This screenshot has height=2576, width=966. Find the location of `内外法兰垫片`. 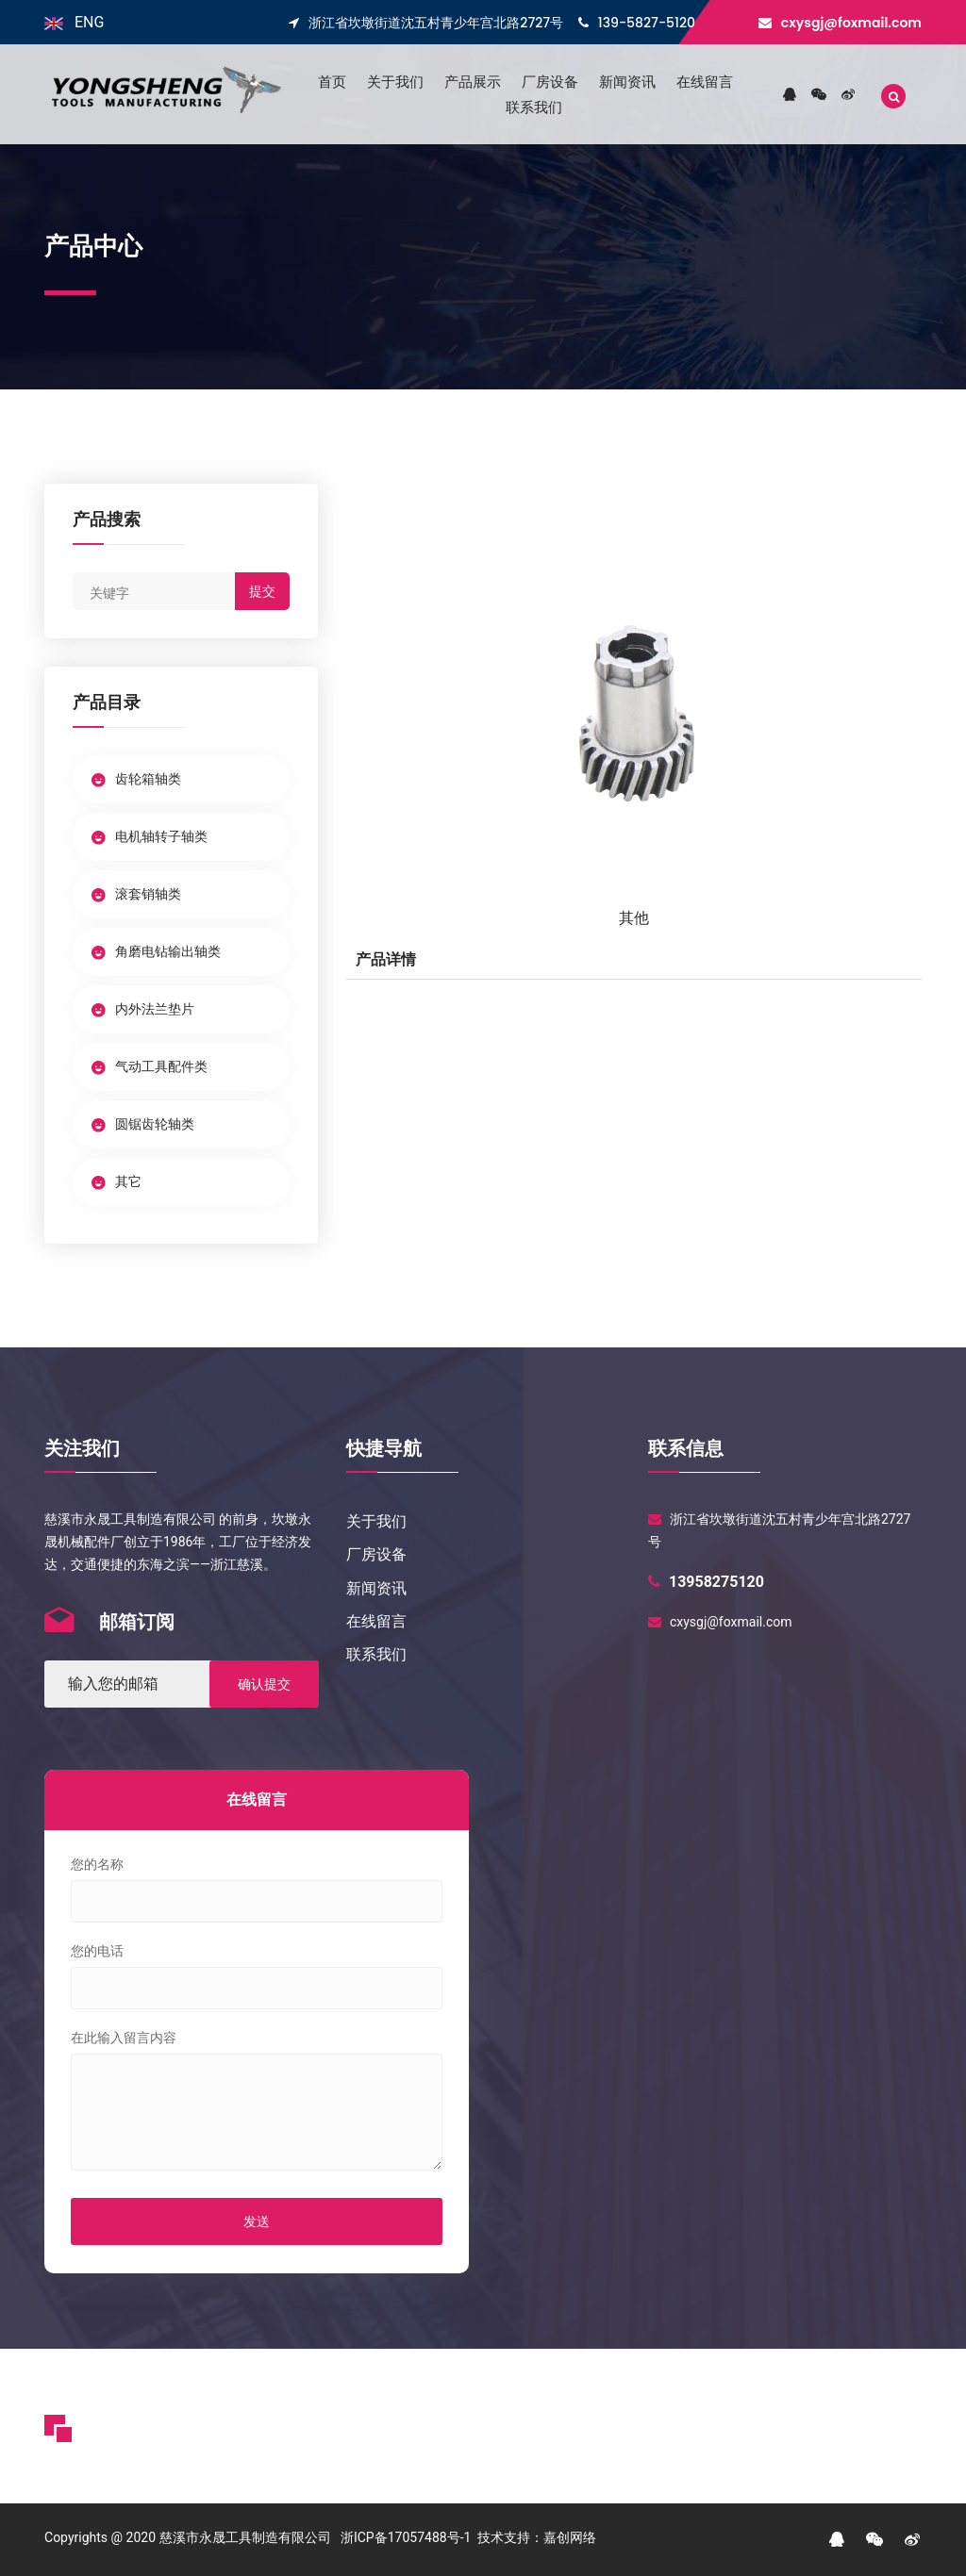

内外法兰垫片 is located at coordinates (143, 1008).